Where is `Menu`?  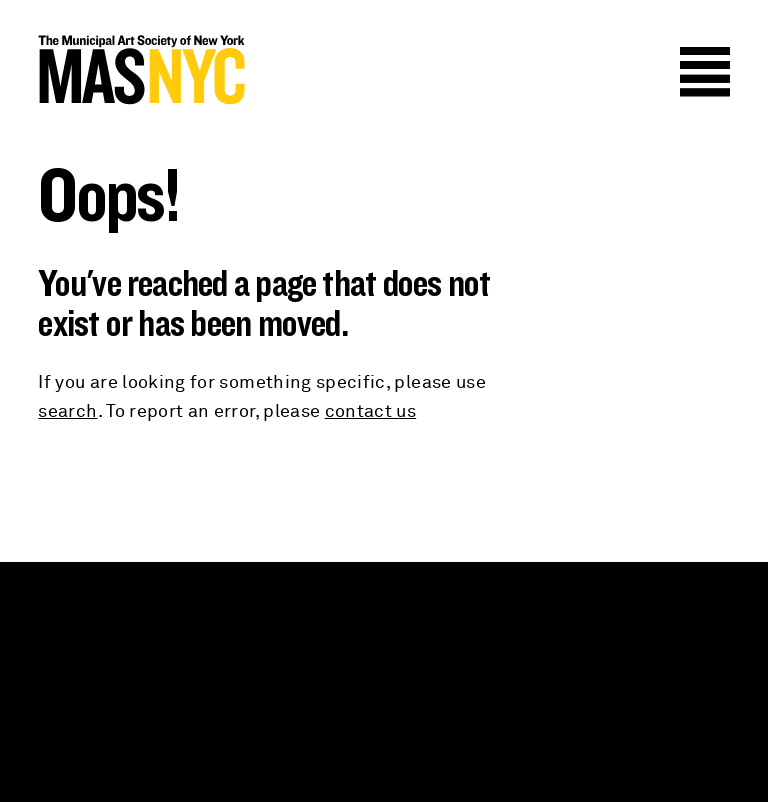
Menu is located at coordinates (705, 72).